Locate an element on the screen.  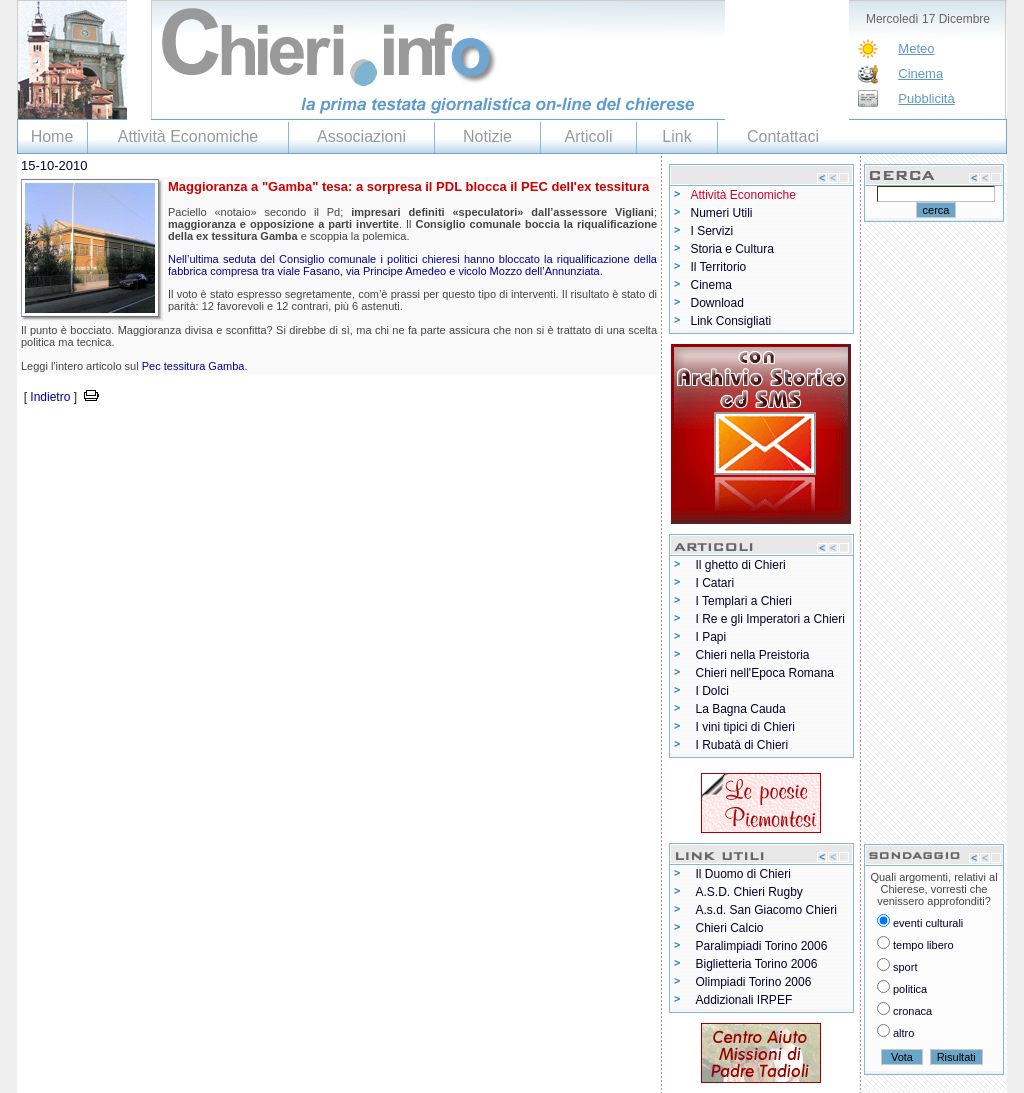
[Advertisement] is located at coordinates (251, 437).